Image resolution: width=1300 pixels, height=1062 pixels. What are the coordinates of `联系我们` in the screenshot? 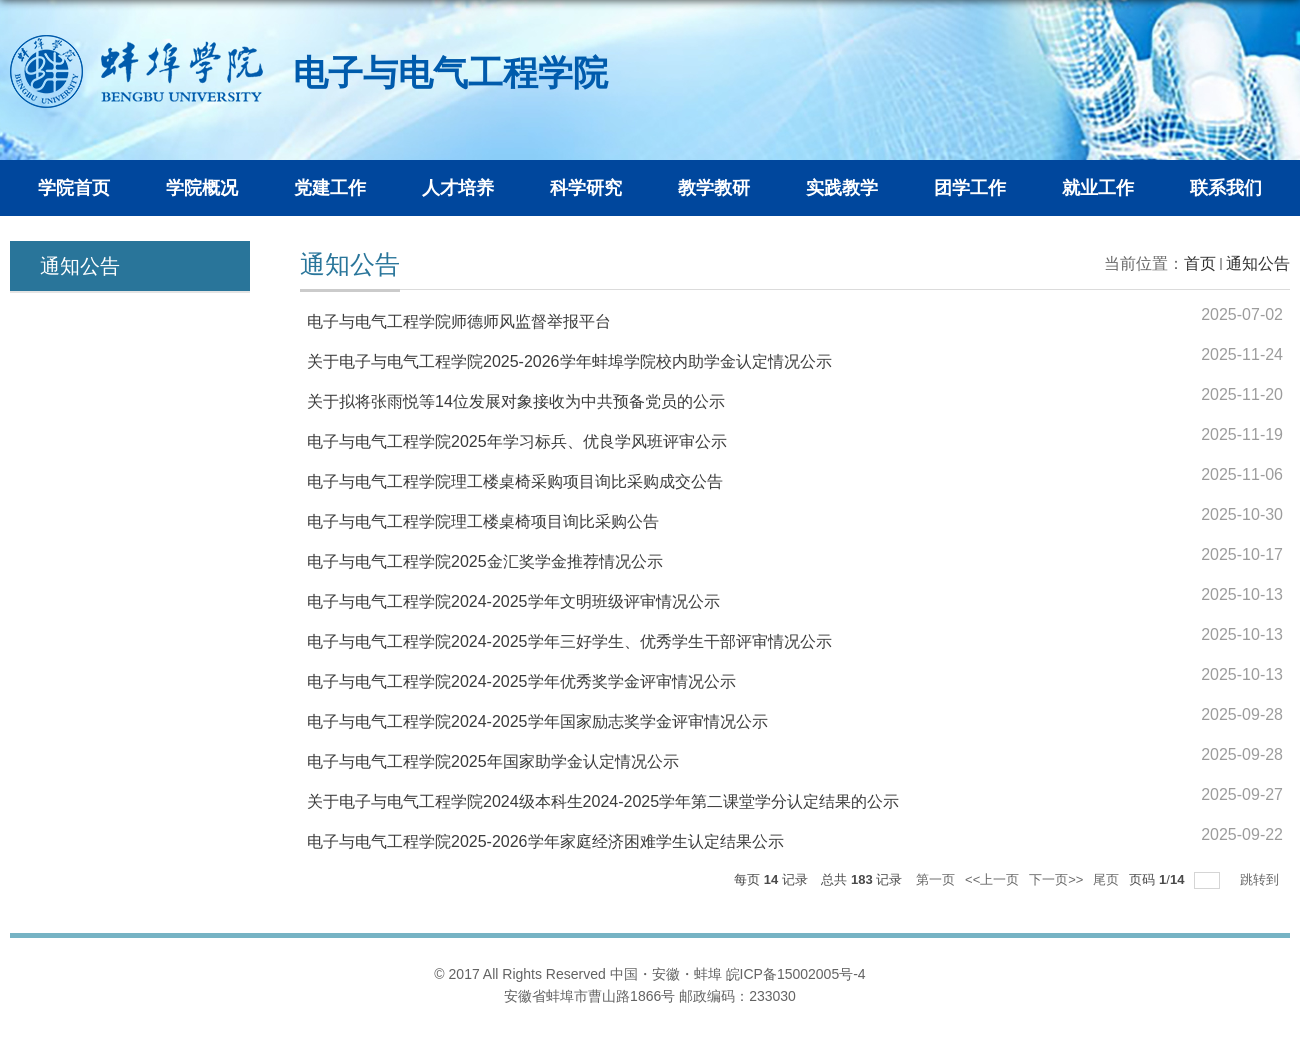 It's located at (1226, 188).